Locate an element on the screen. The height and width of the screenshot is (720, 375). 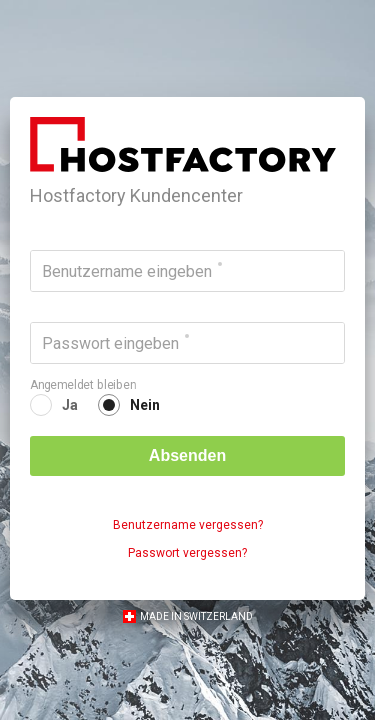
[Passwort eingeben] is located at coordinates (187, 343).